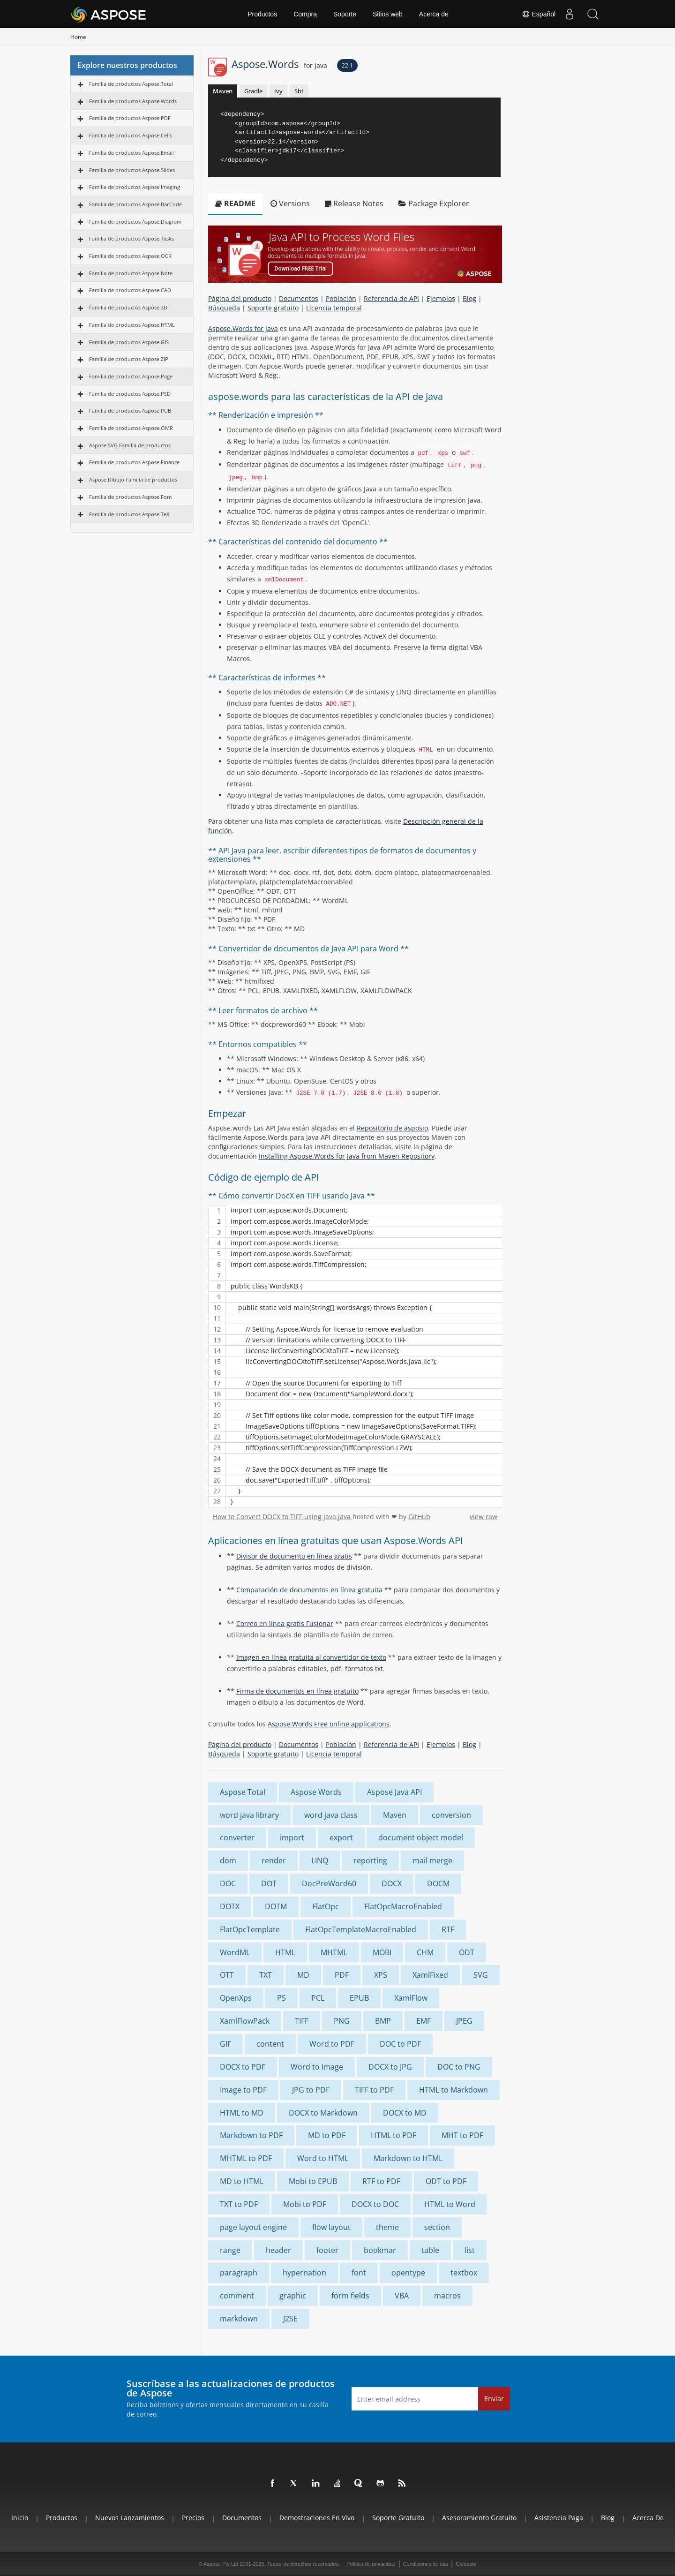 This screenshot has width=675, height=2576. I want to click on font, so click(359, 2272).